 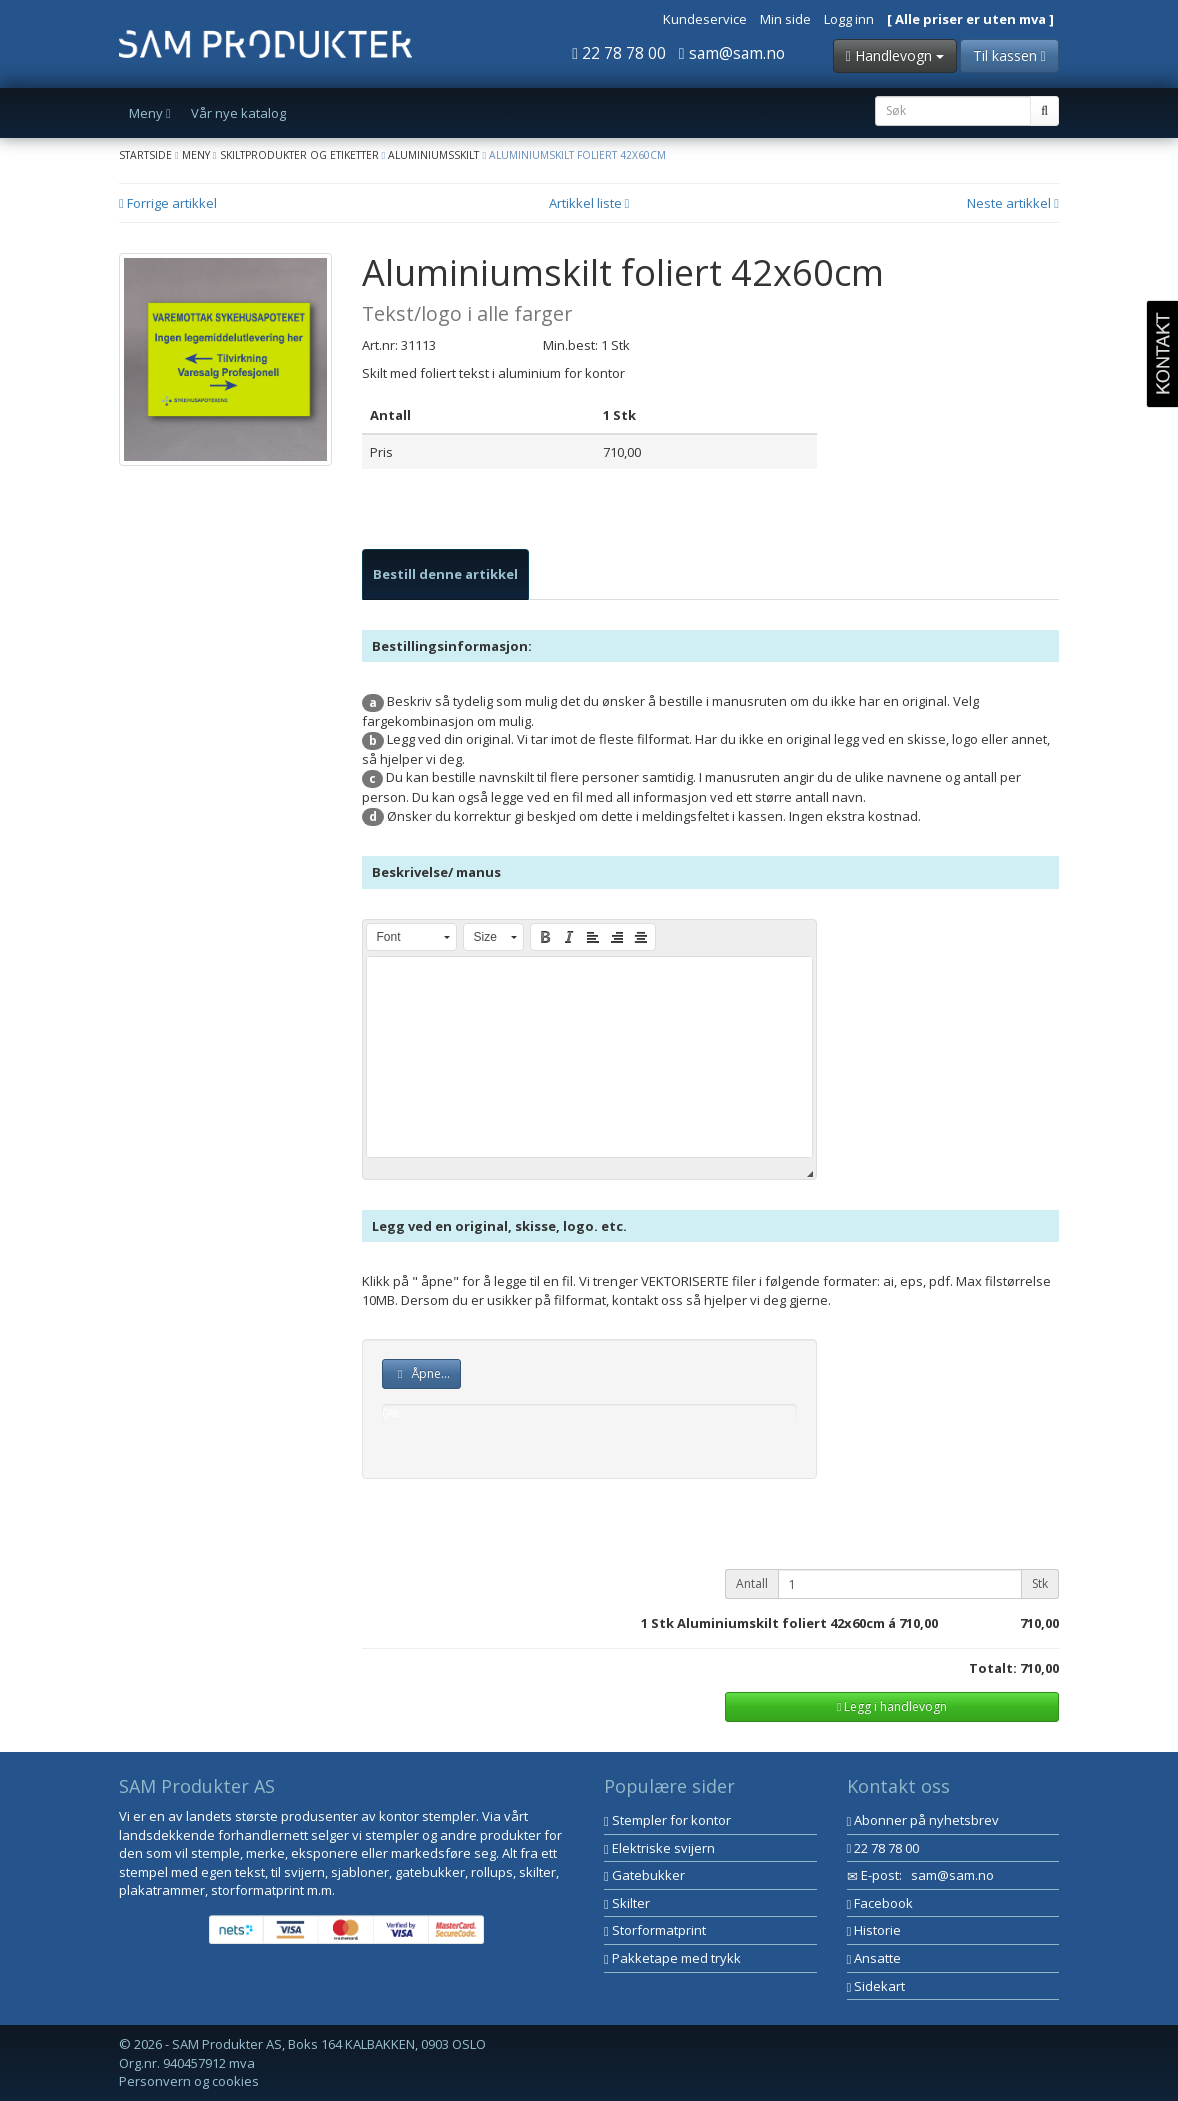 What do you see at coordinates (655, 1930) in the screenshot?
I see `Storformatprint` at bounding box center [655, 1930].